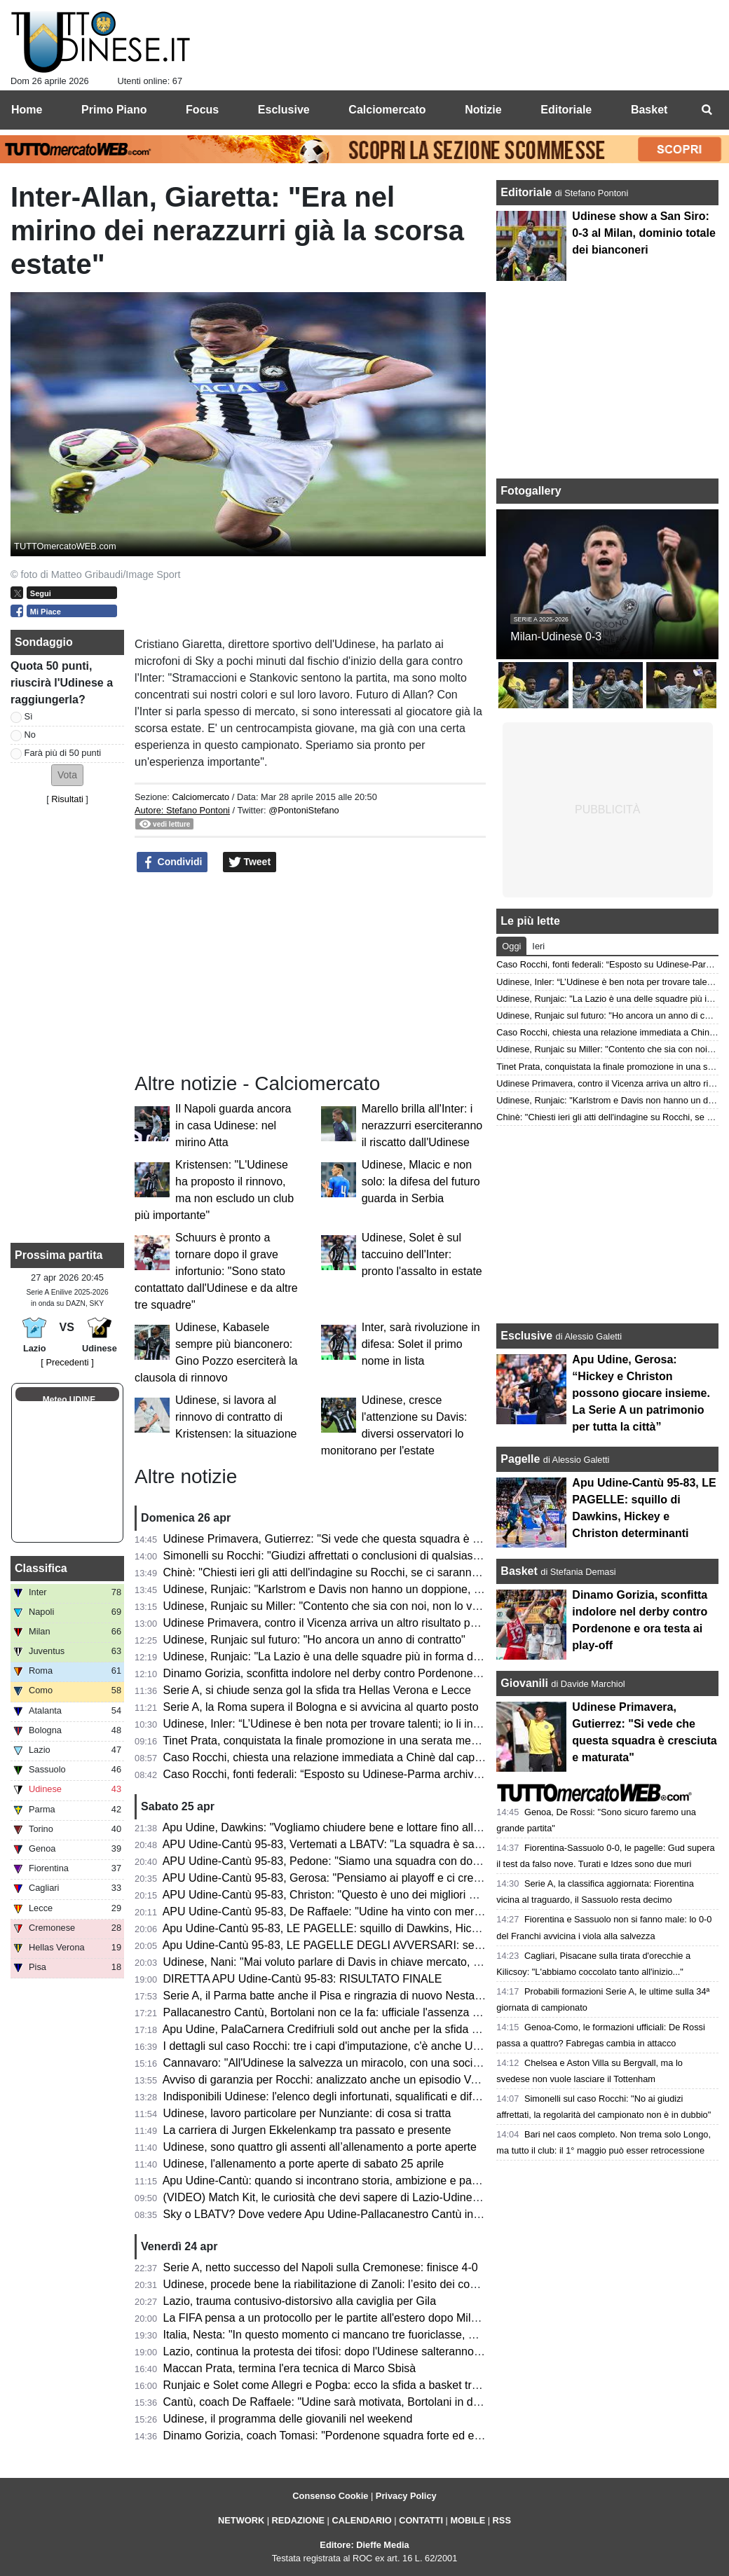  Describe the element at coordinates (383, 2335) in the screenshot. I see `Italia, Nesta: "In questo momento ci mancano tre fuoriclasse, ma è un problema casuale"` at that location.